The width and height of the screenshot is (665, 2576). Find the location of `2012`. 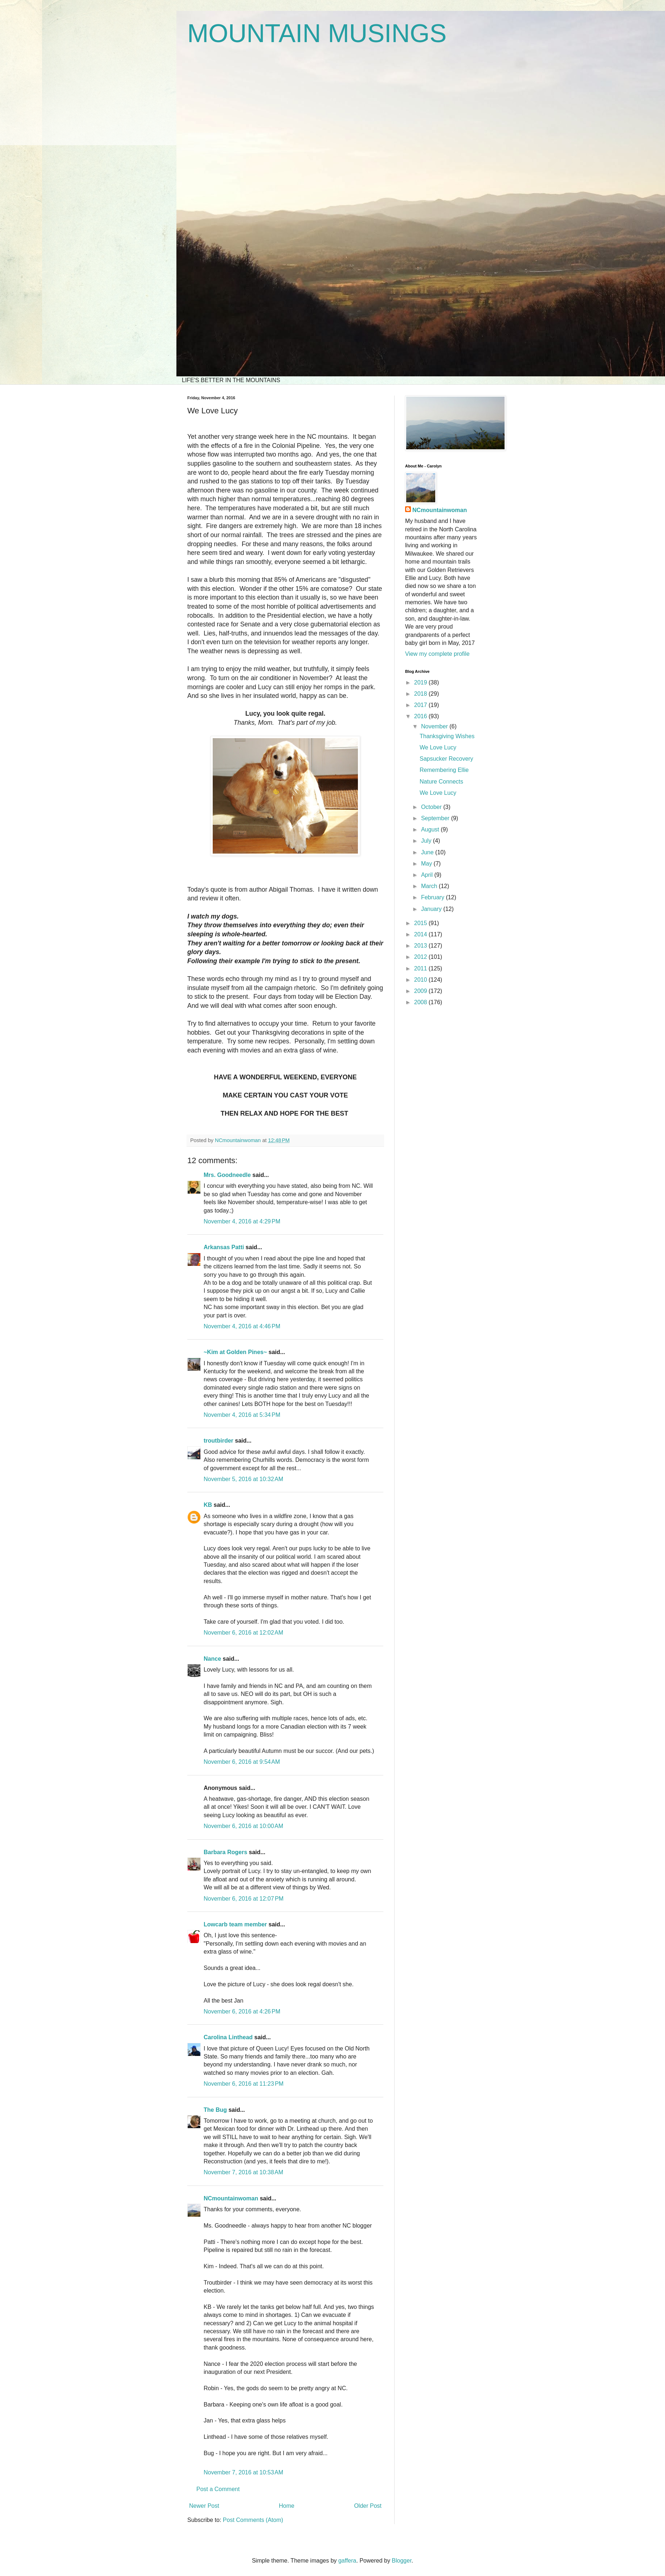

2012 is located at coordinates (421, 957).